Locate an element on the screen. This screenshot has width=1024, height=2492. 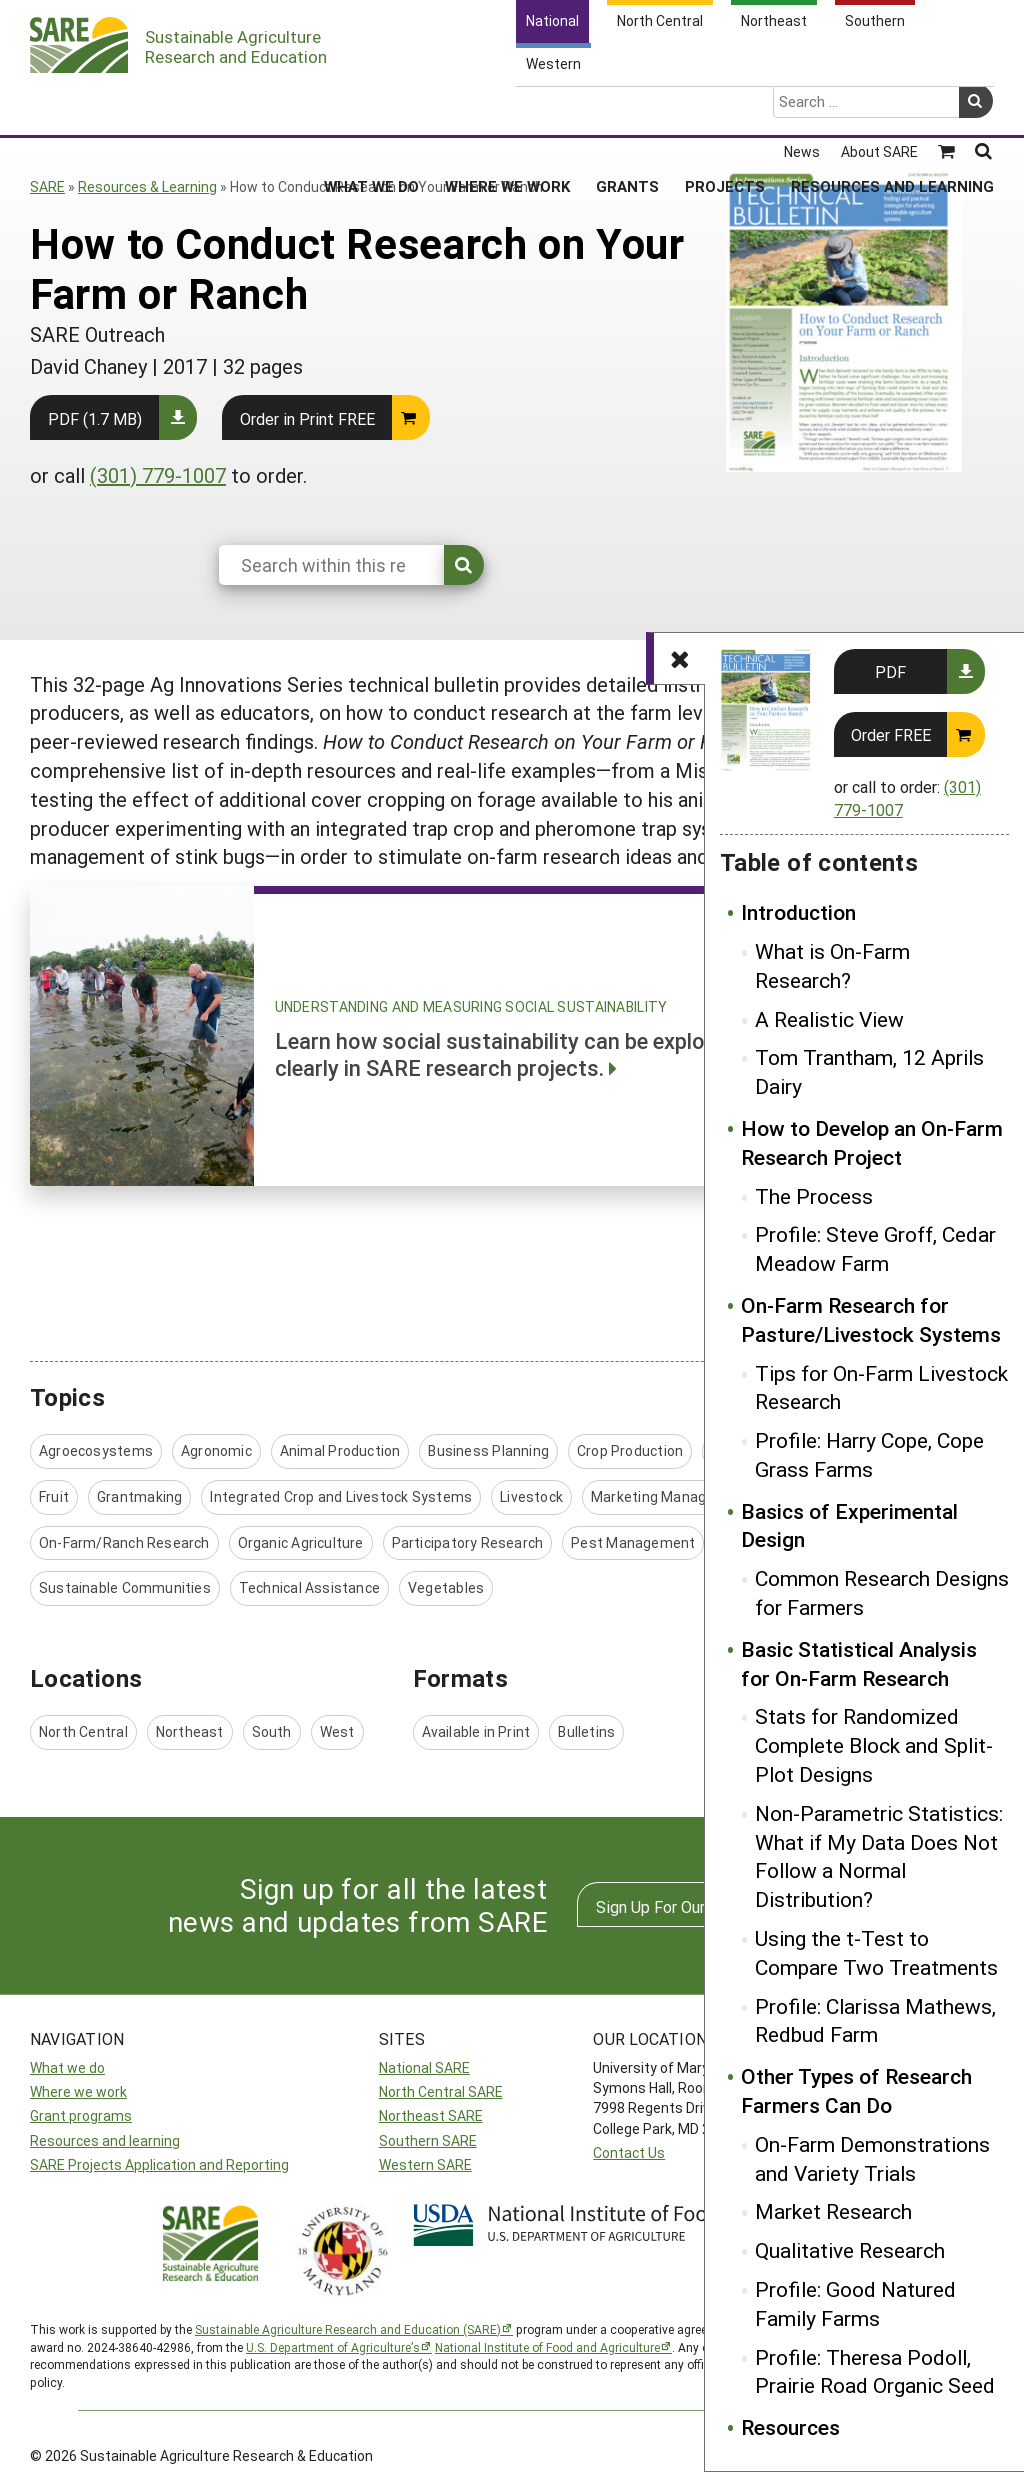
National SARE is located at coordinates (424, 2067).